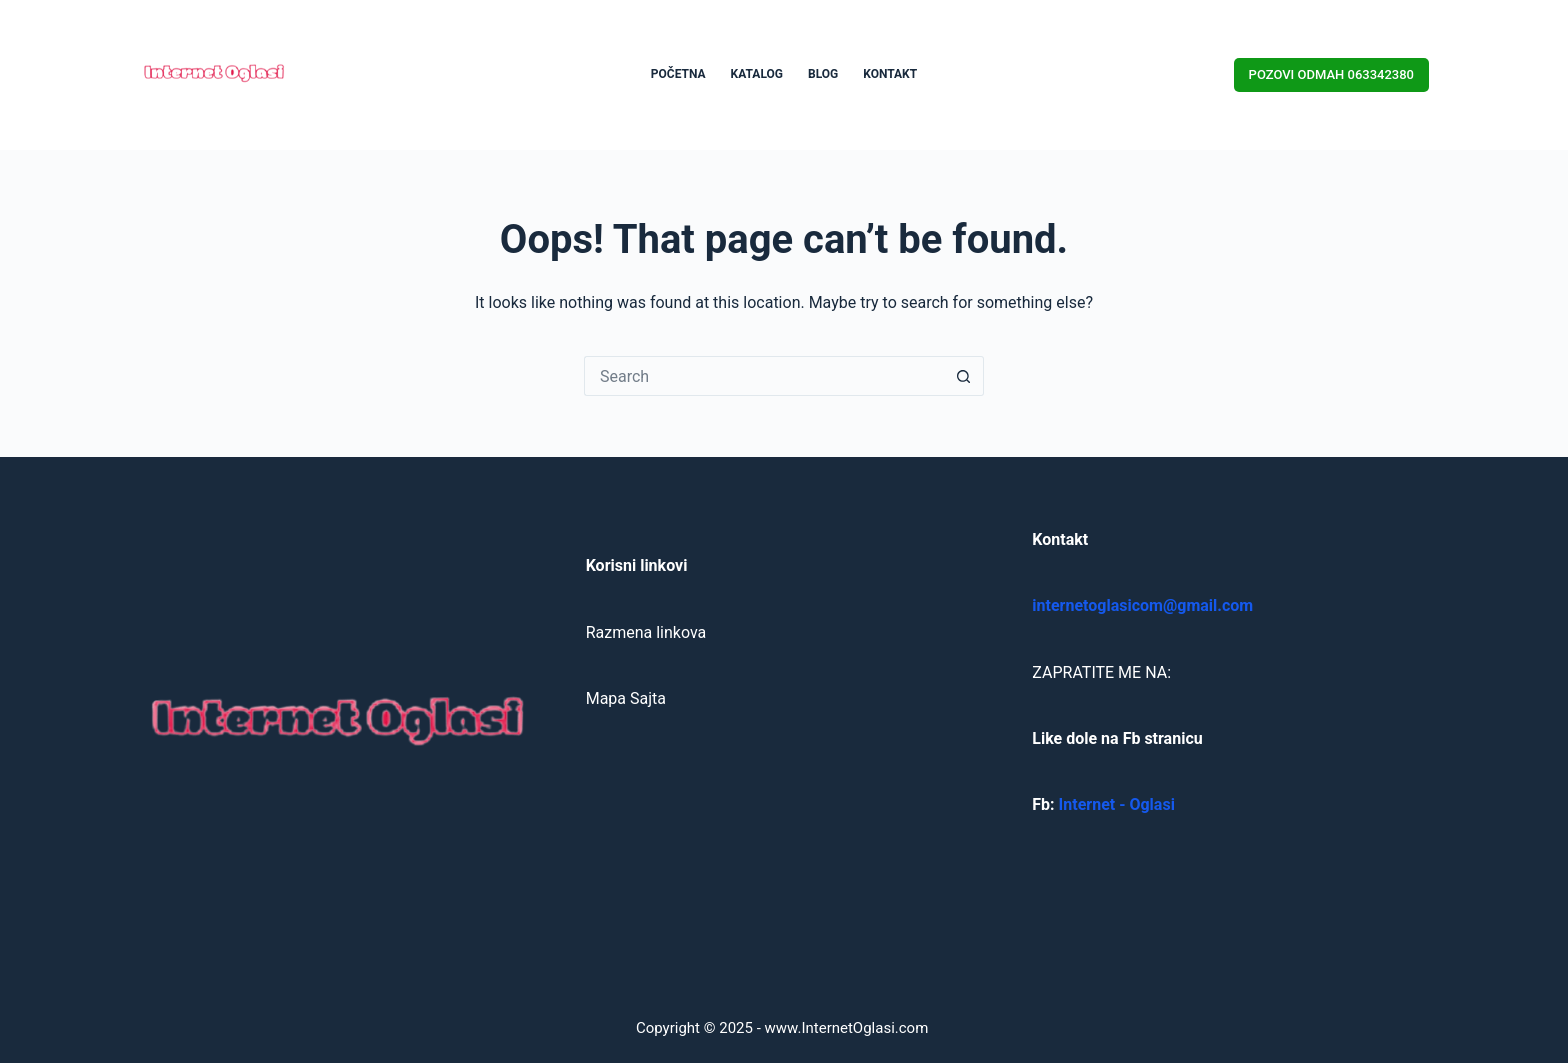  I want to click on BLOG, so click(823, 74).